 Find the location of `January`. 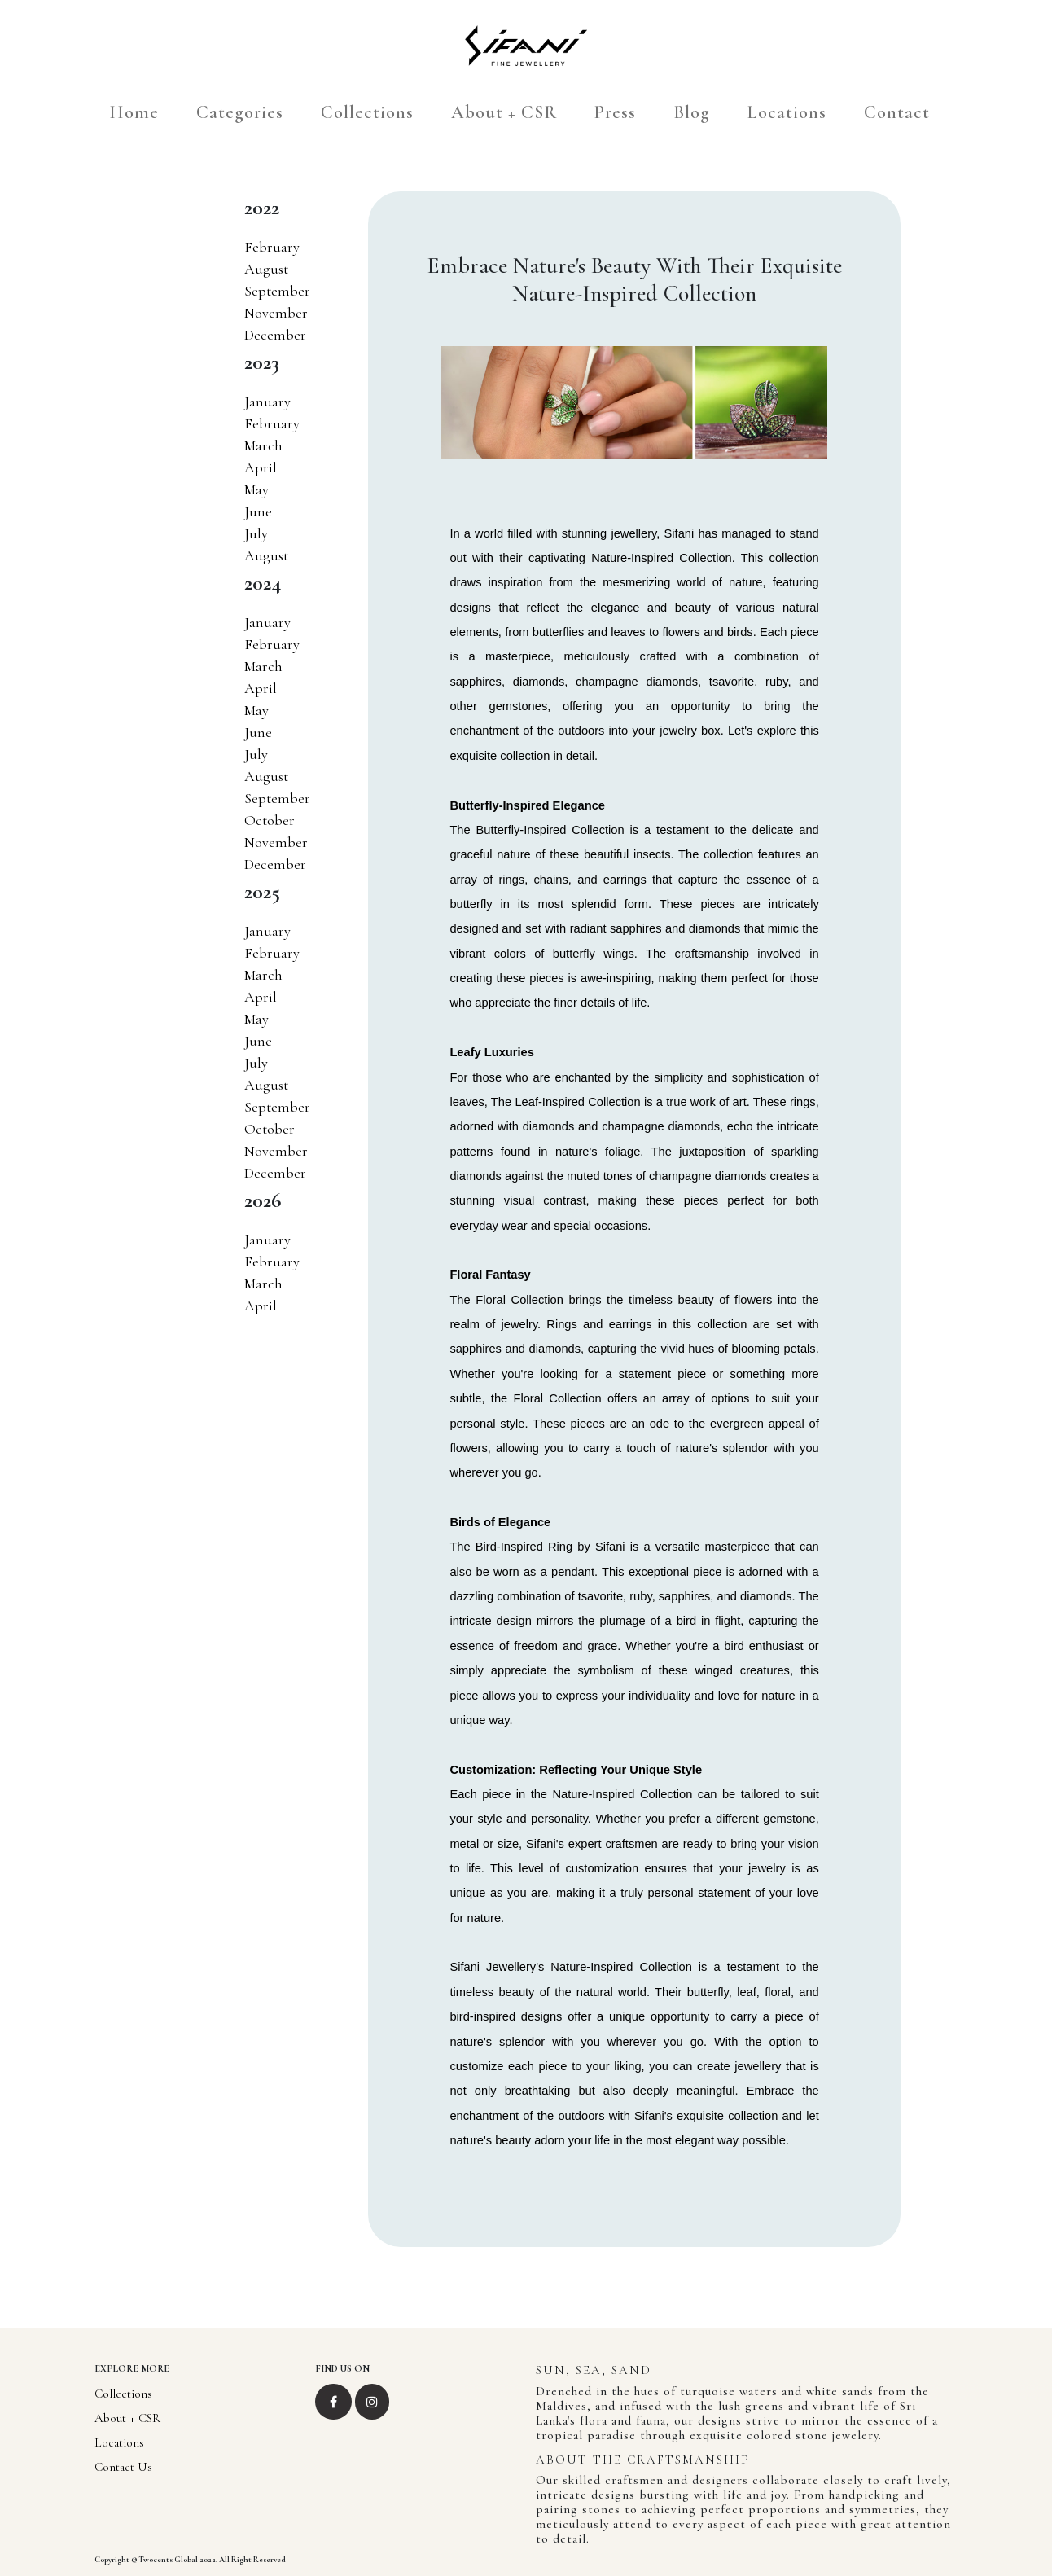

January is located at coordinates (267, 401).